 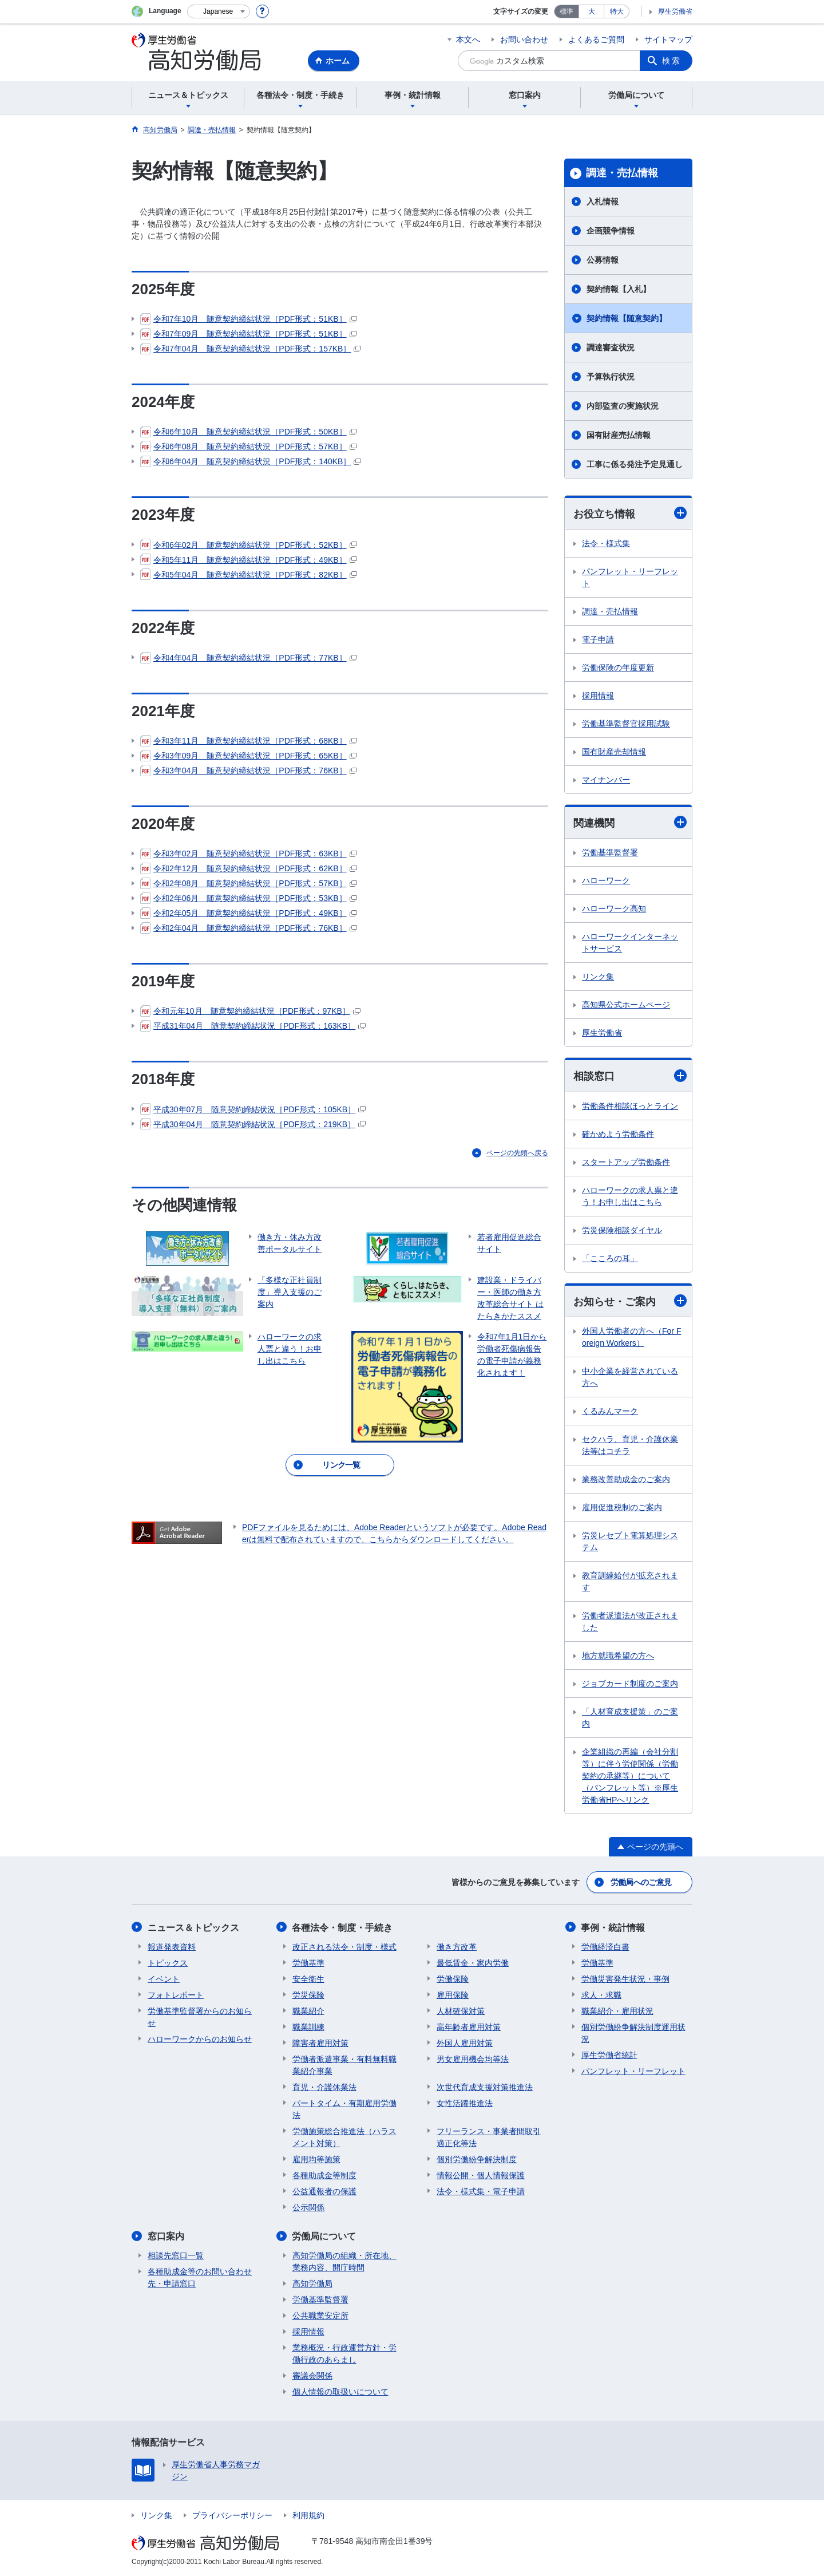 What do you see at coordinates (320, 2315) in the screenshot?
I see `公共職業安定所` at bounding box center [320, 2315].